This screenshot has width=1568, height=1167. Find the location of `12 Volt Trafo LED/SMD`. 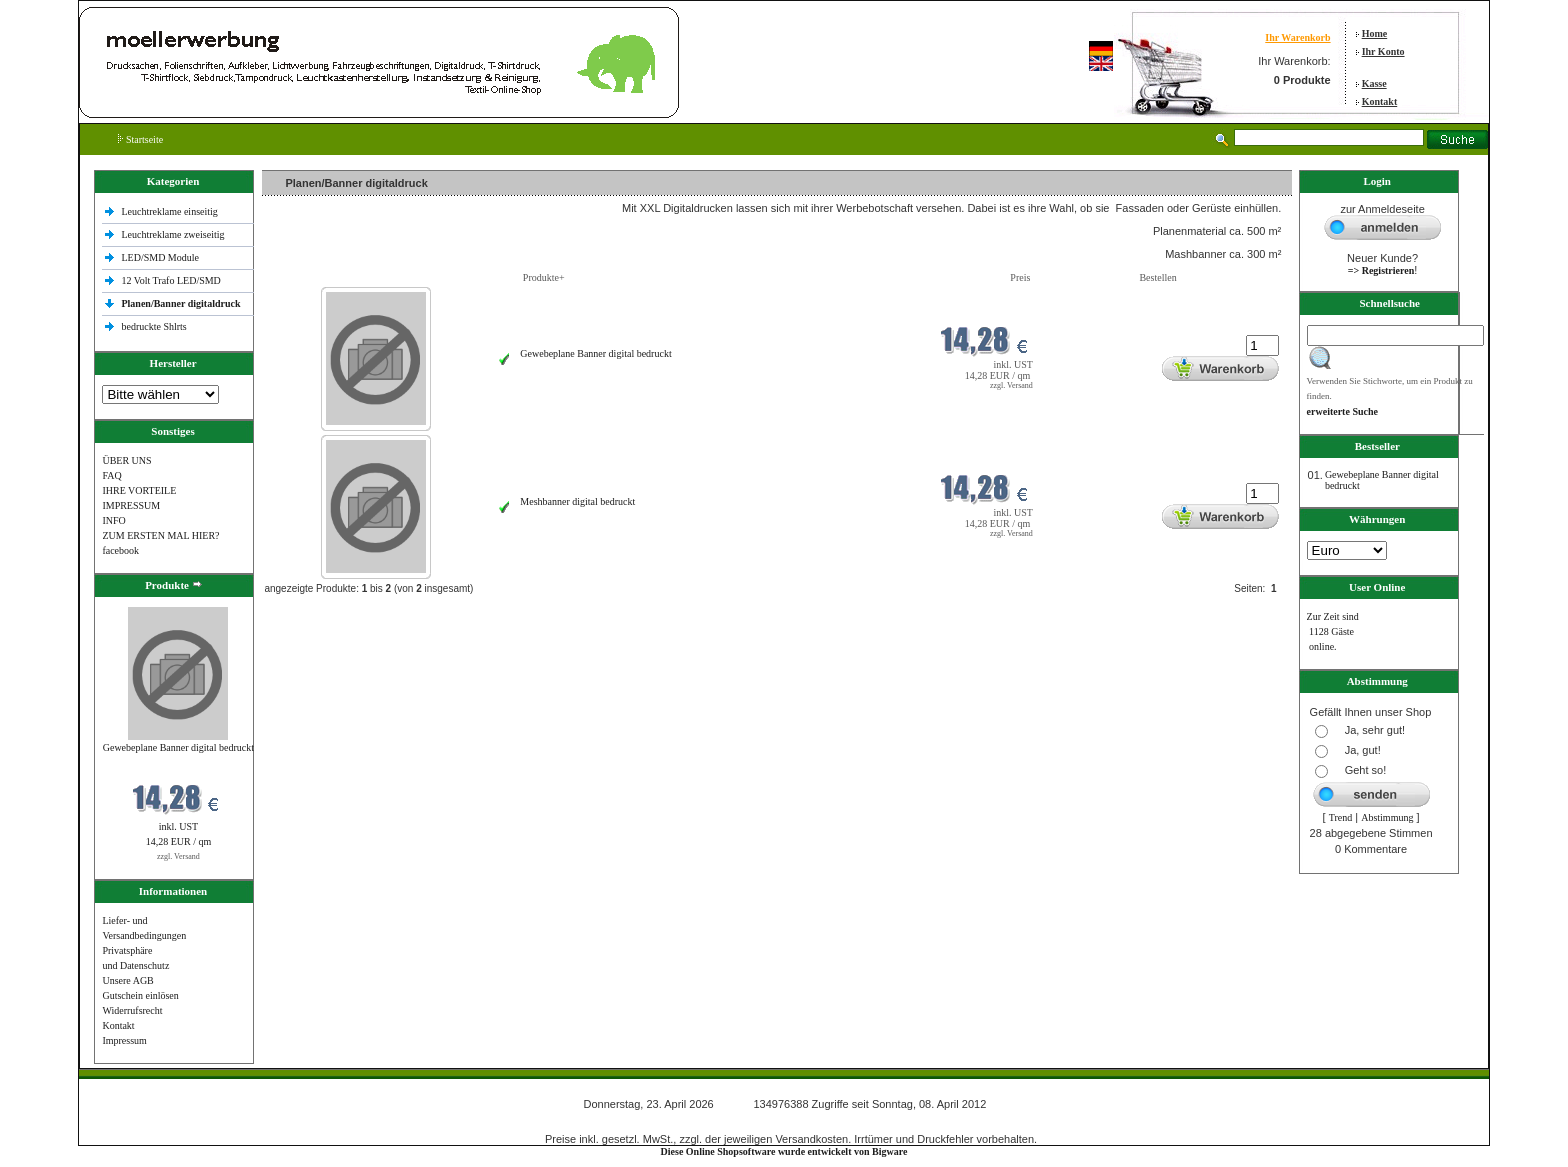

12 Volt Trafo LED/SMD is located at coordinates (170, 280).